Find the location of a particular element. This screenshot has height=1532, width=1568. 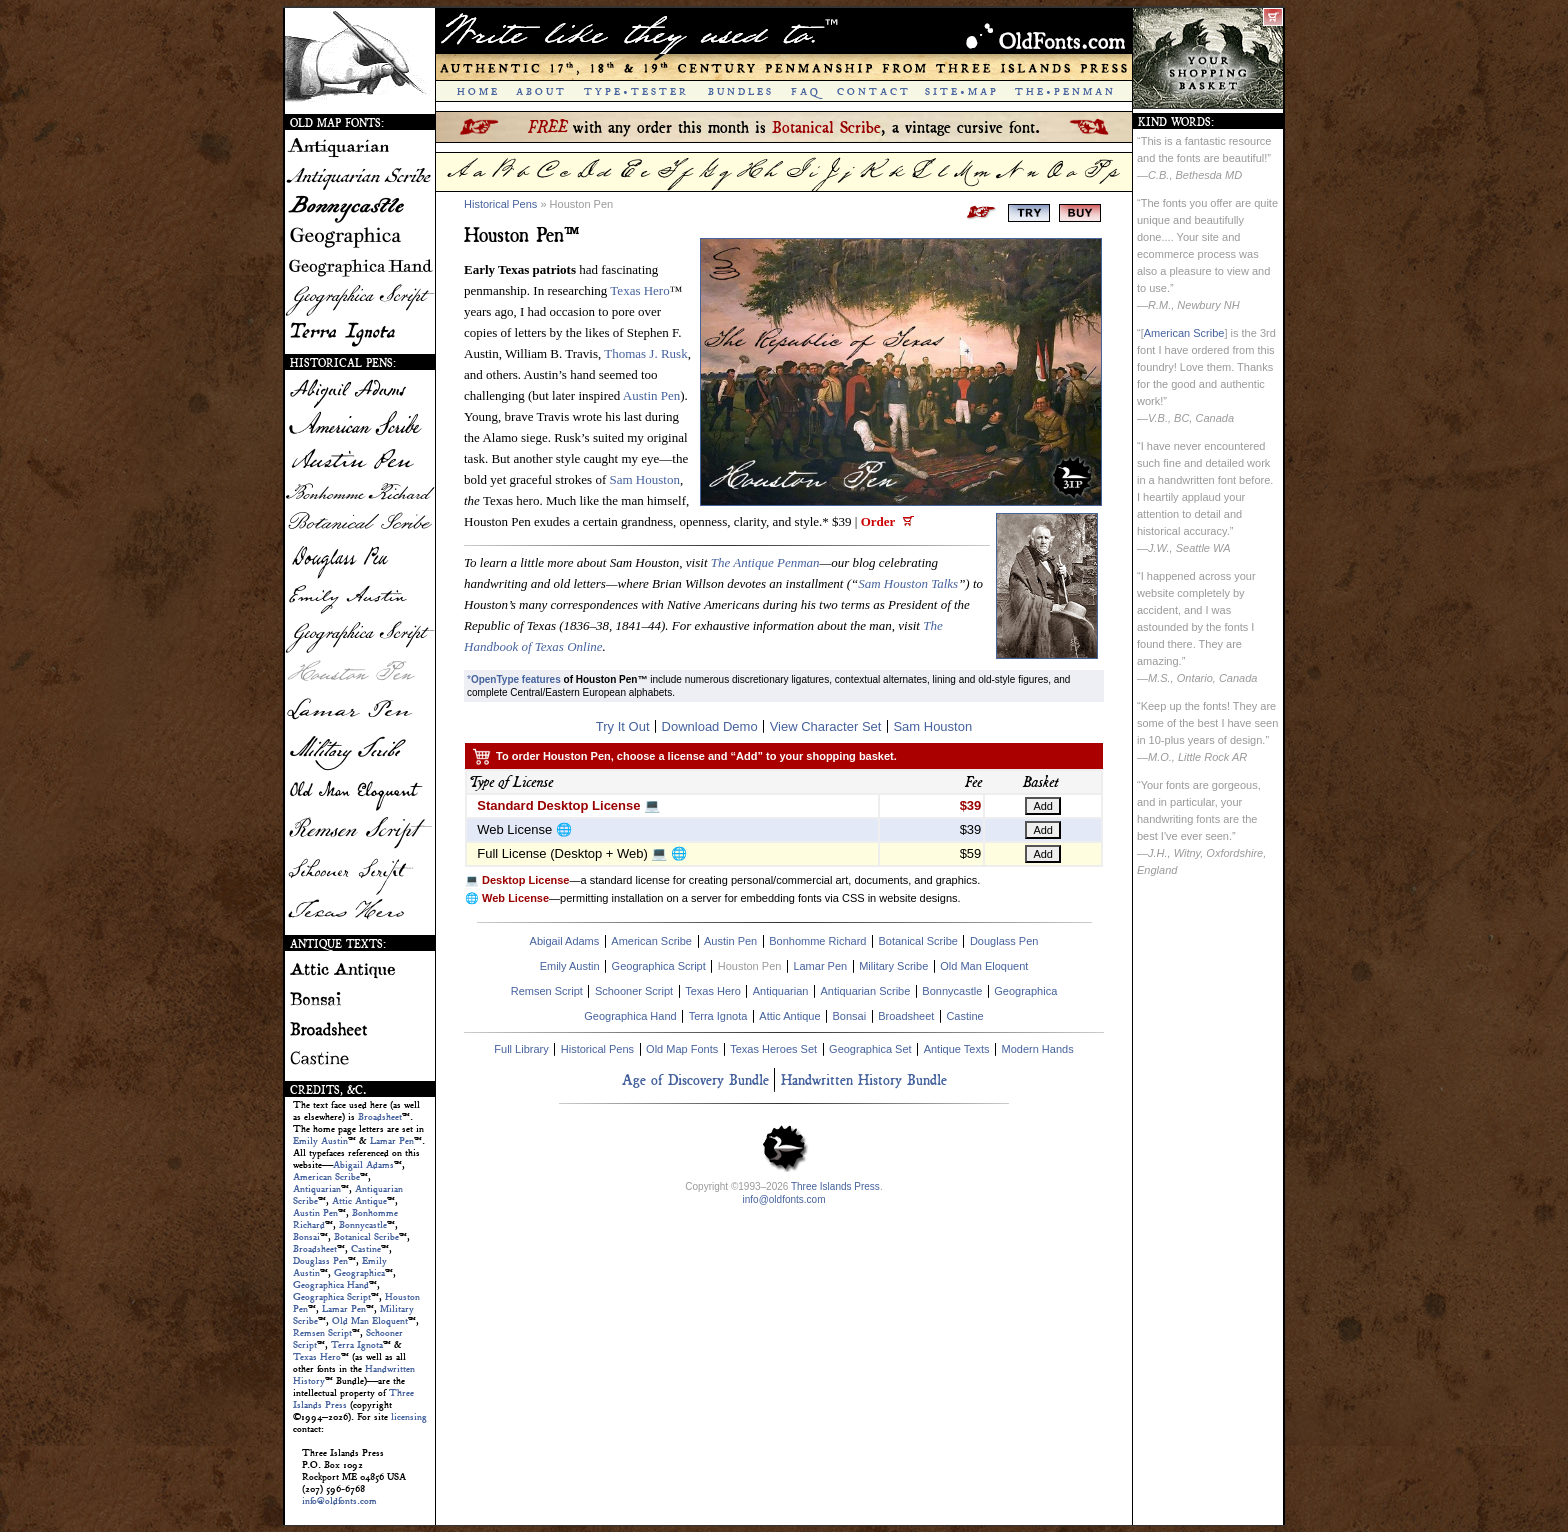

Antique Texts is located at coordinates (957, 1049).